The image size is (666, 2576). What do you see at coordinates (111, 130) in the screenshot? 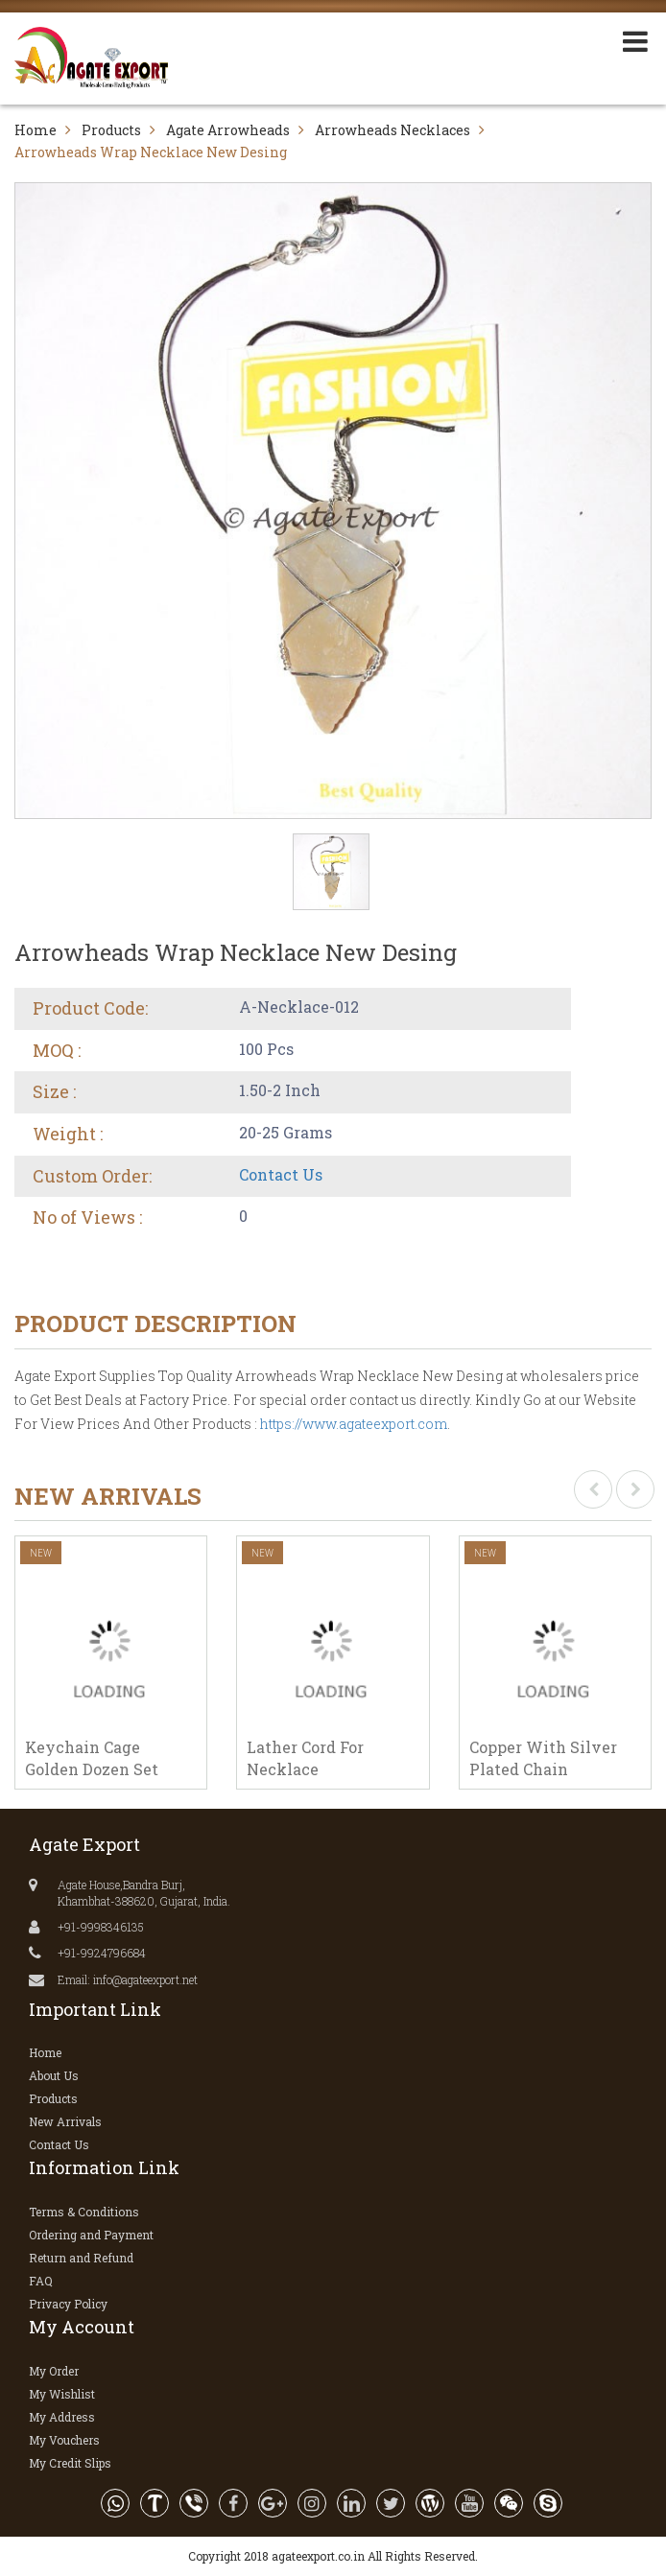
I see `Products` at bounding box center [111, 130].